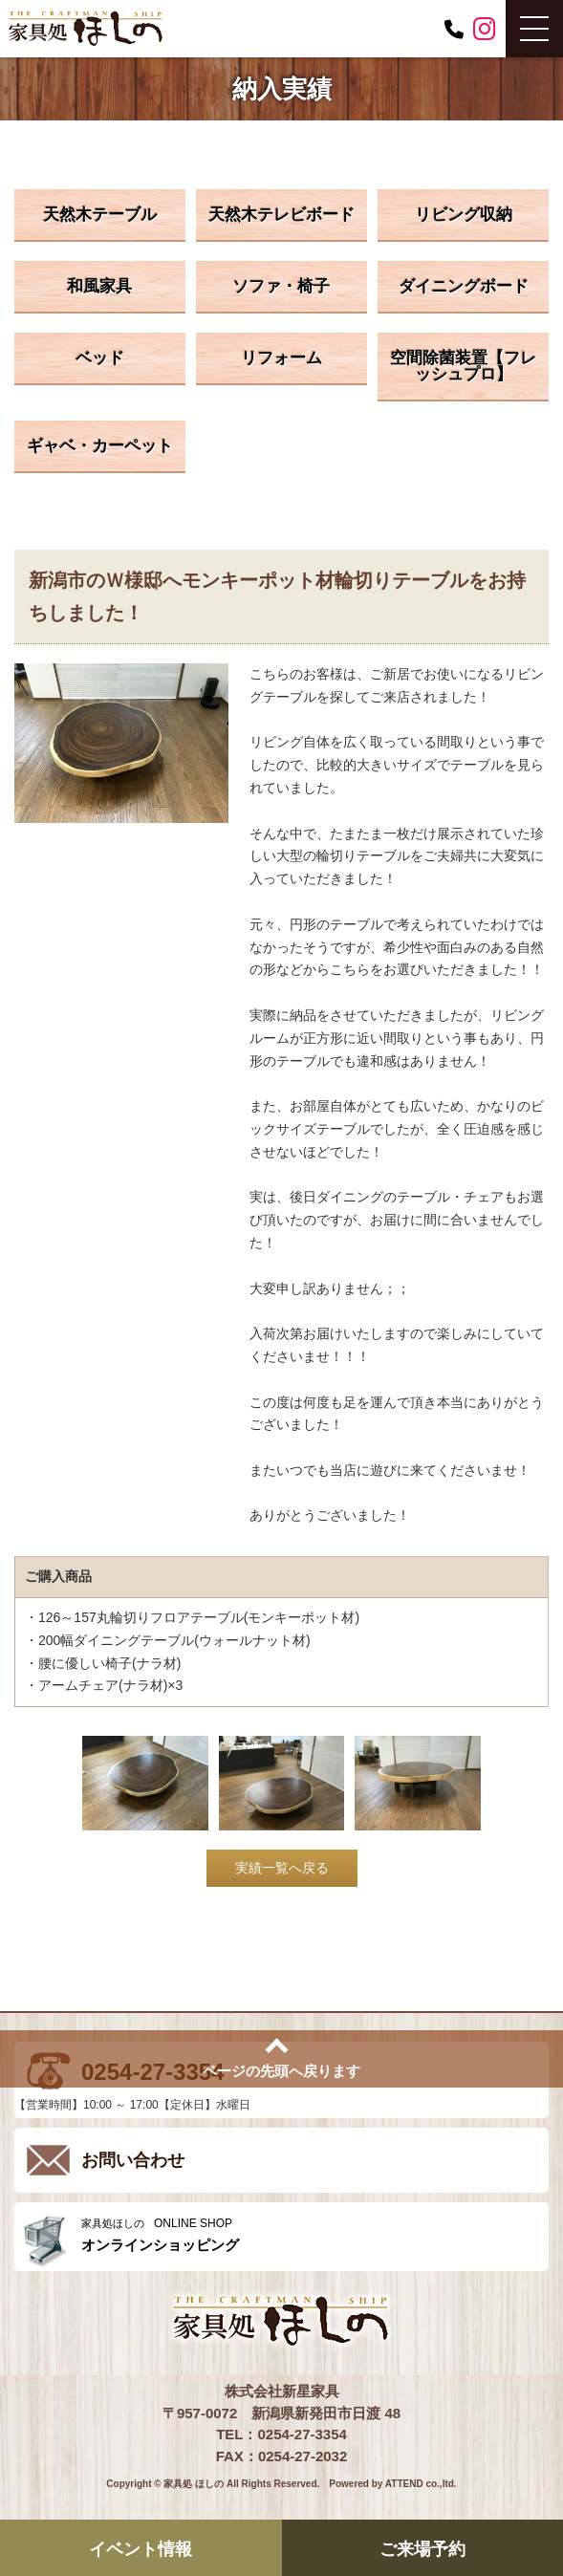 This screenshot has width=563, height=2576. What do you see at coordinates (99, 286) in the screenshot?
I see `和風家具` at bounding box center [99, 286].